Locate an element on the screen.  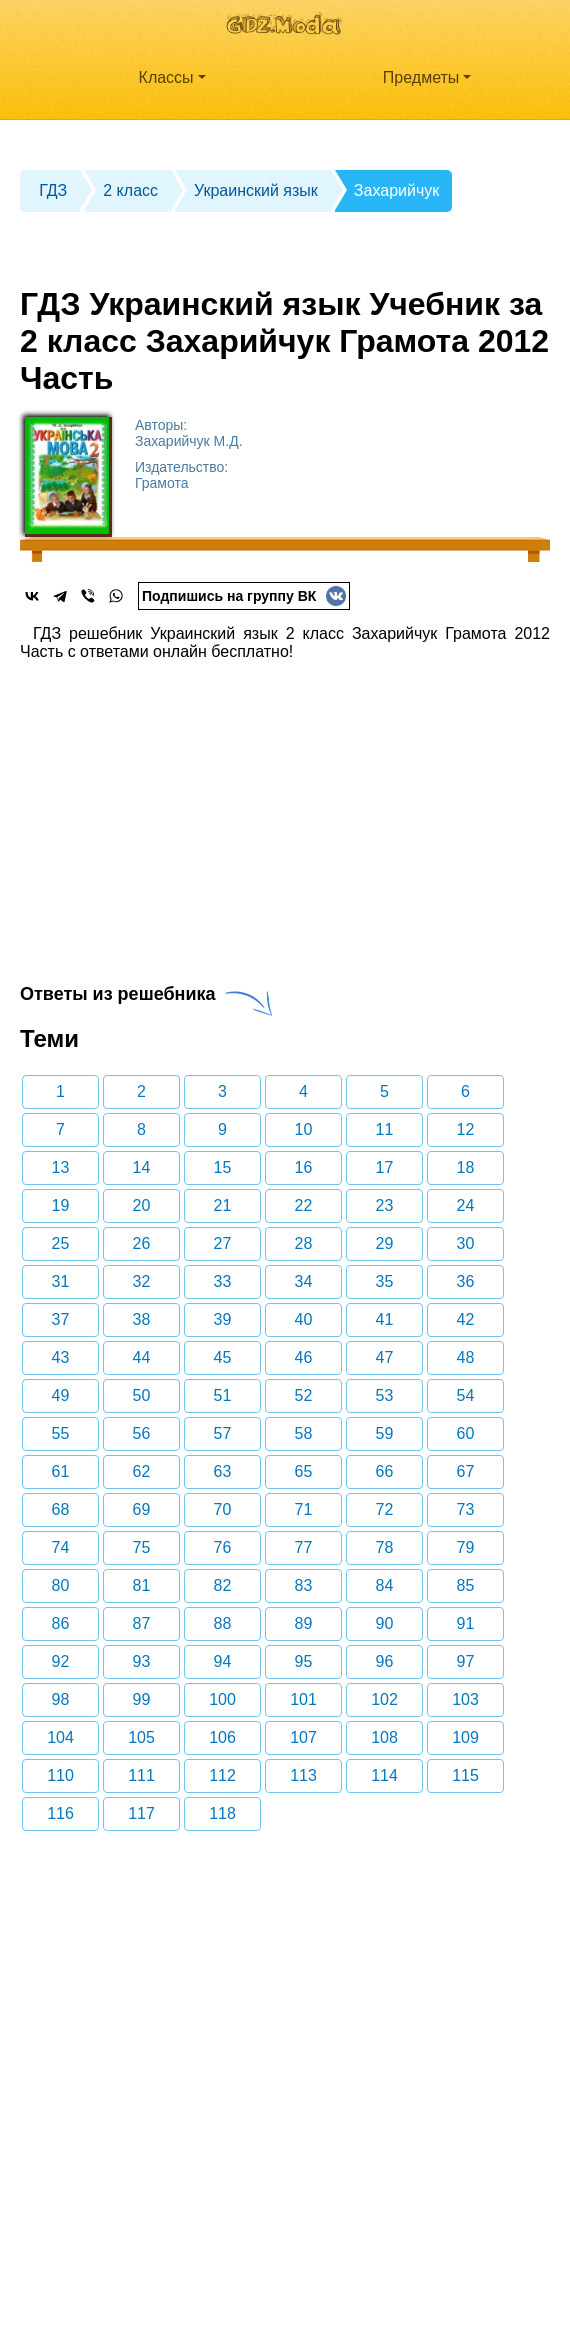
65 is located at coordinates (304, 1471).